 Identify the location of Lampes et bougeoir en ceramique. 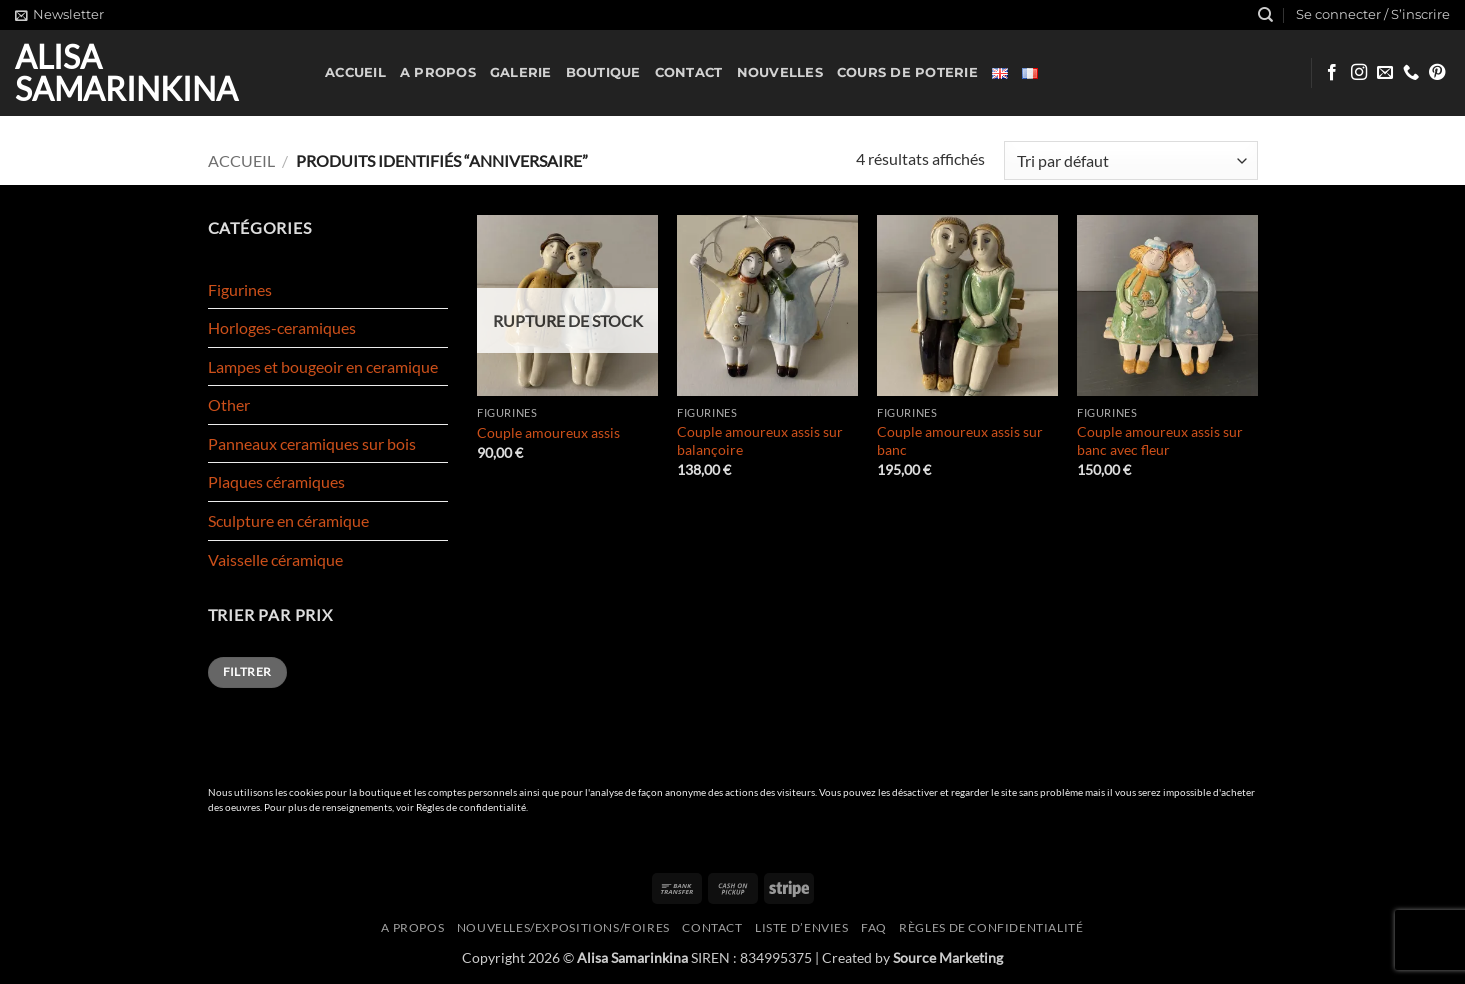
(323, 366).